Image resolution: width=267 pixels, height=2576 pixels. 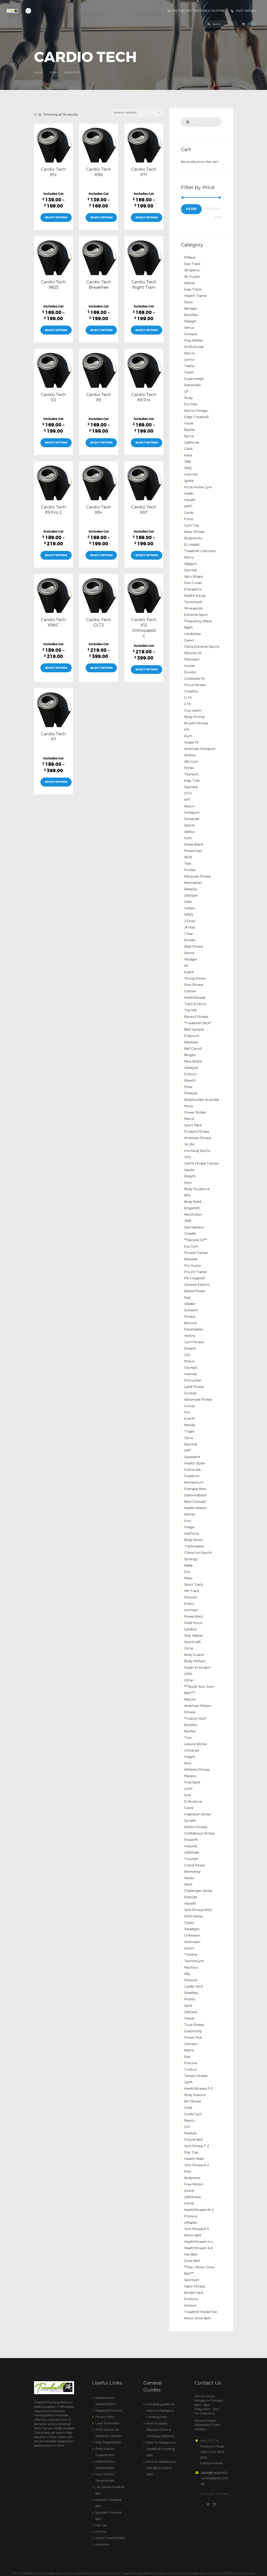 I want to click on Fitness, so click(x=189, y=1317).